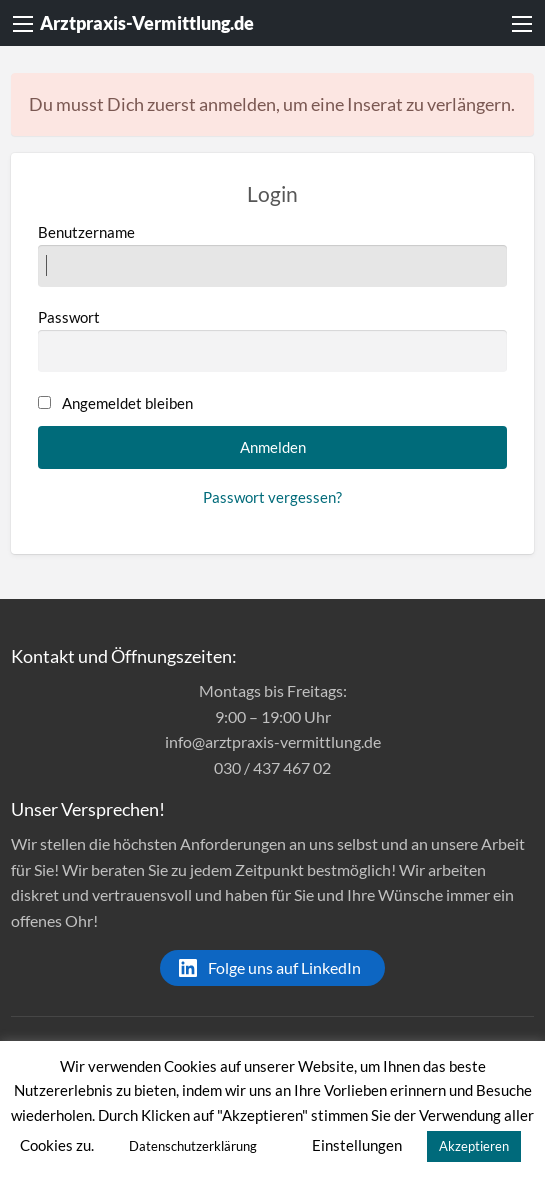 The height and width of the screenshot is (1179, 545). I want to click on Einstellungen [button], so click(357, 1145).